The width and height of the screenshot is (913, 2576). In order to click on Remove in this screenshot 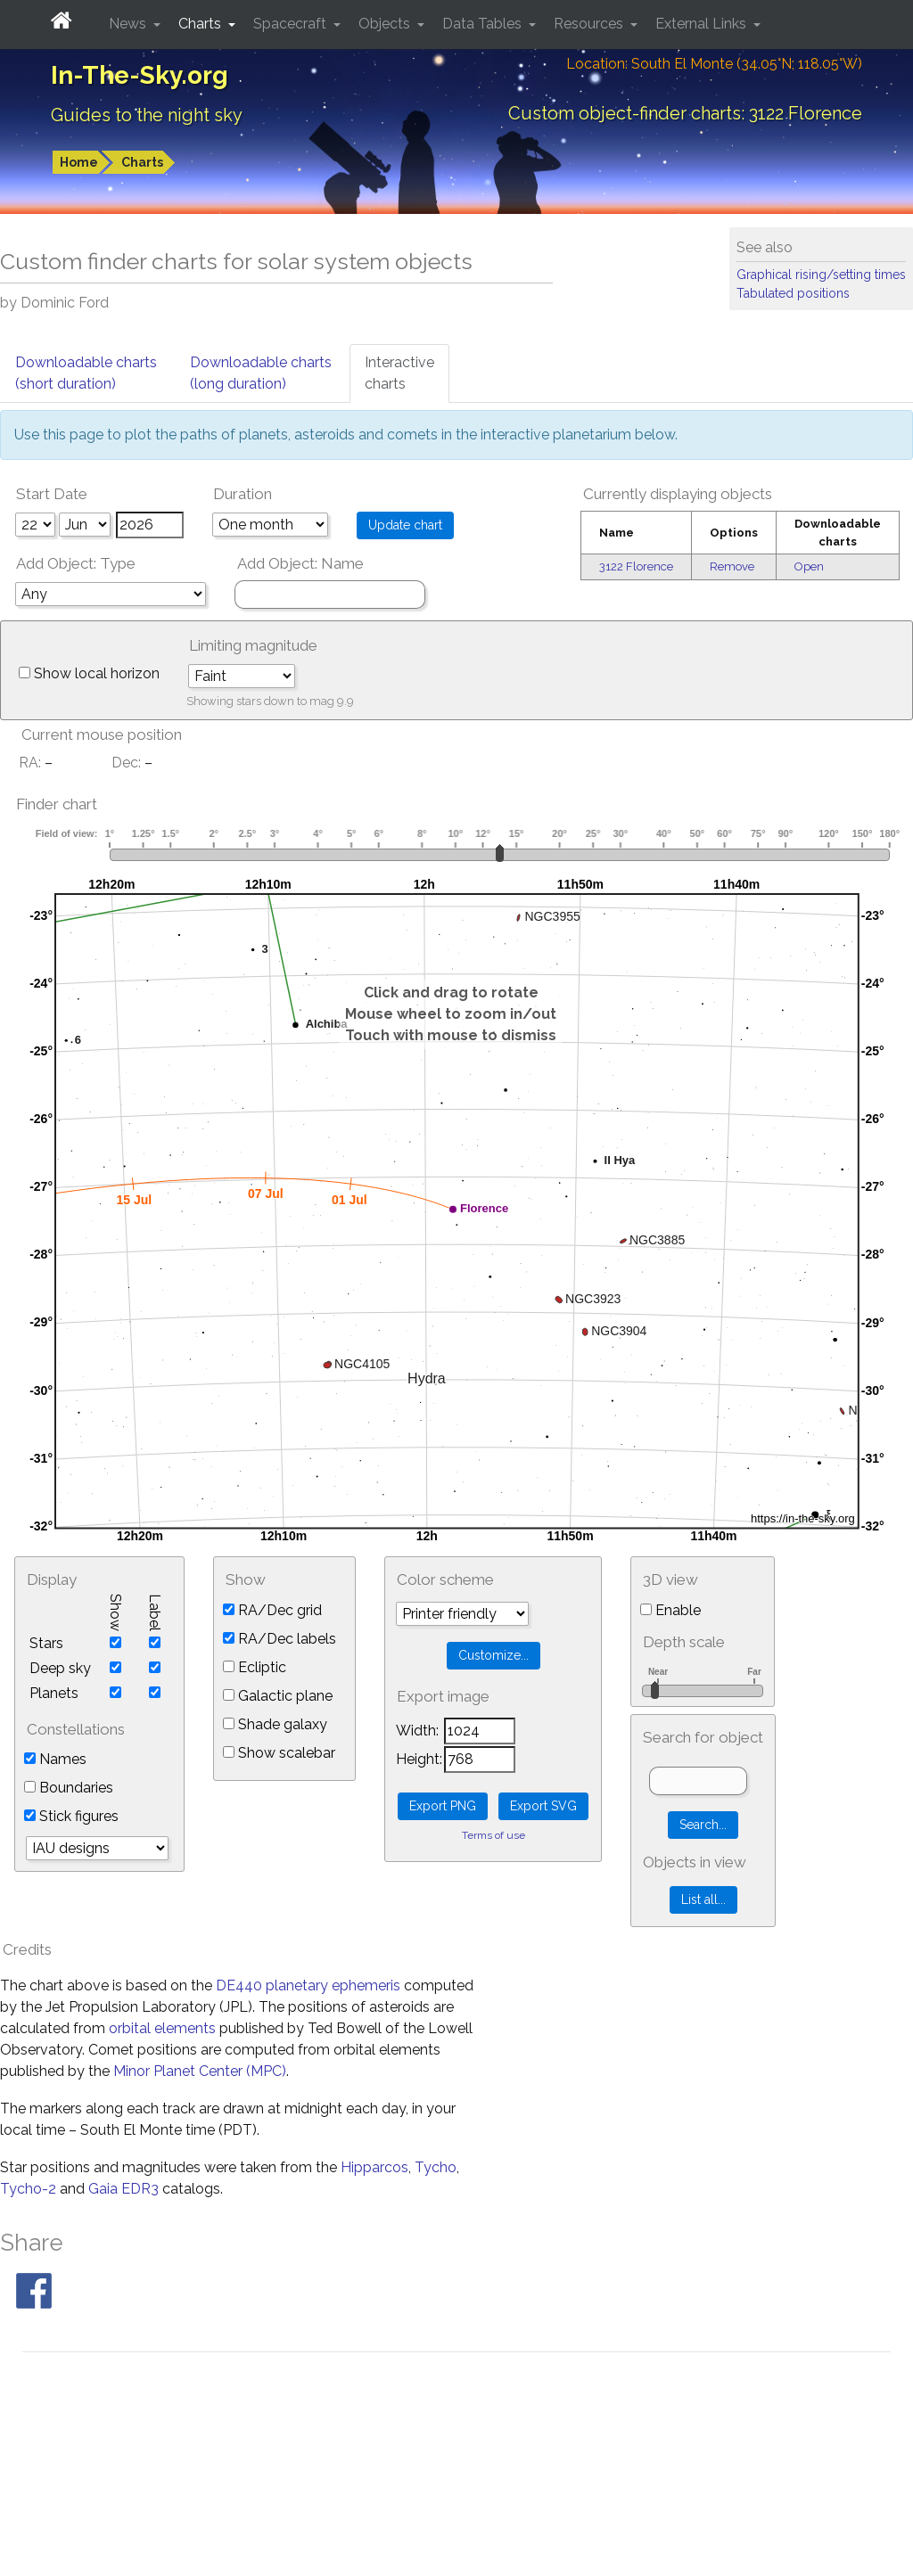, I will do `click(732, 566)`.